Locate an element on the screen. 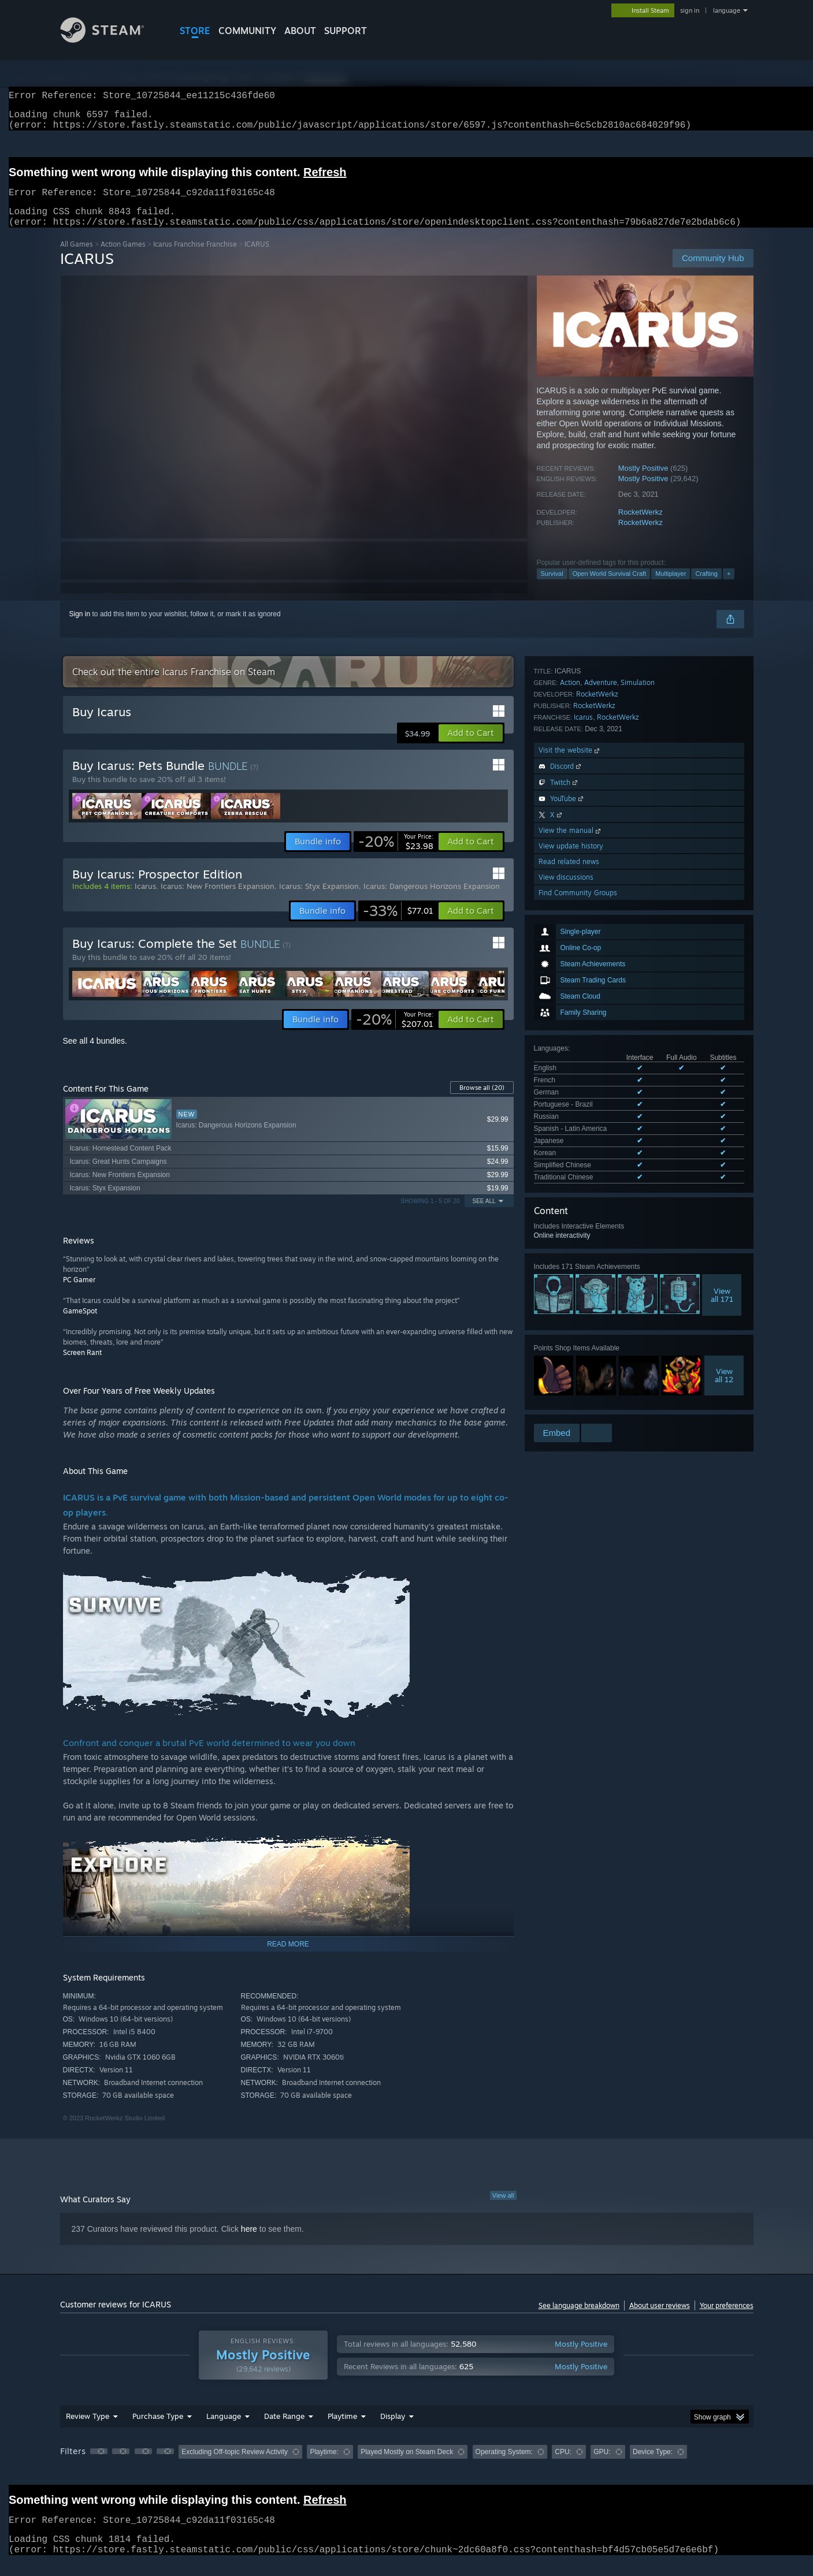 The height and width of the screenshot is (2576, 813). Excluding Off-topic Review Activity [button] is located at coordinates (234, 2466).